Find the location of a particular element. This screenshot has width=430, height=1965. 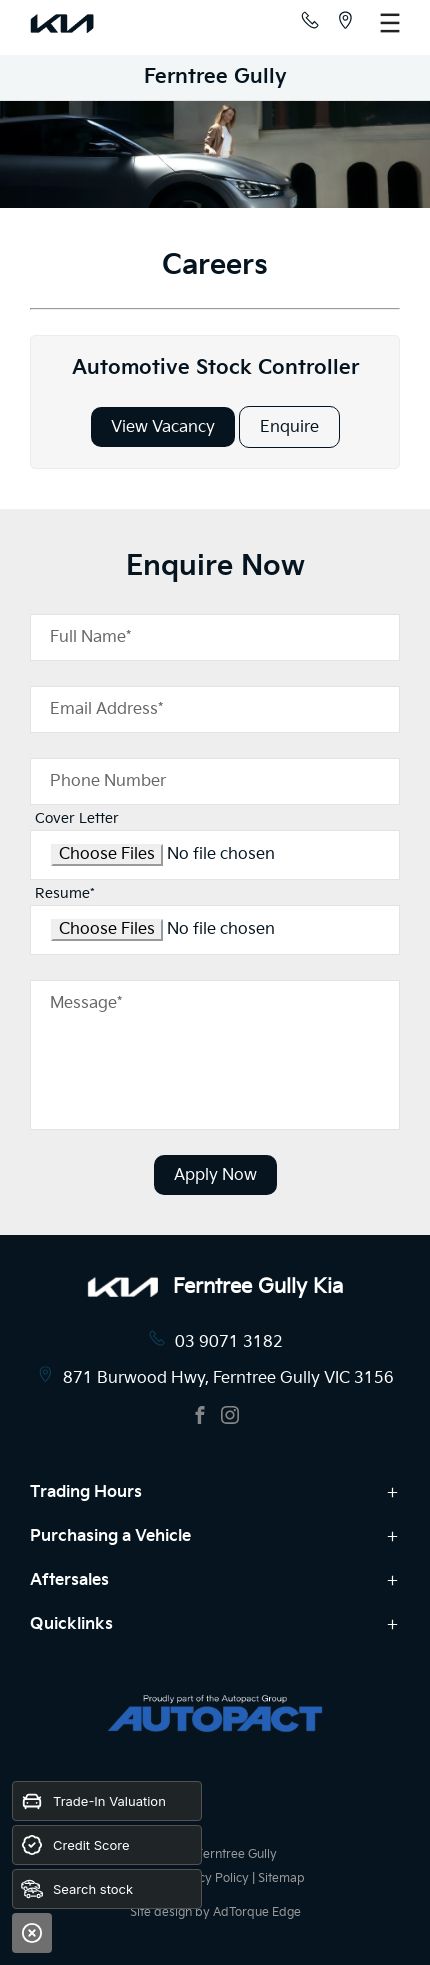

View Vacancy is located at coordinates (163, 427).